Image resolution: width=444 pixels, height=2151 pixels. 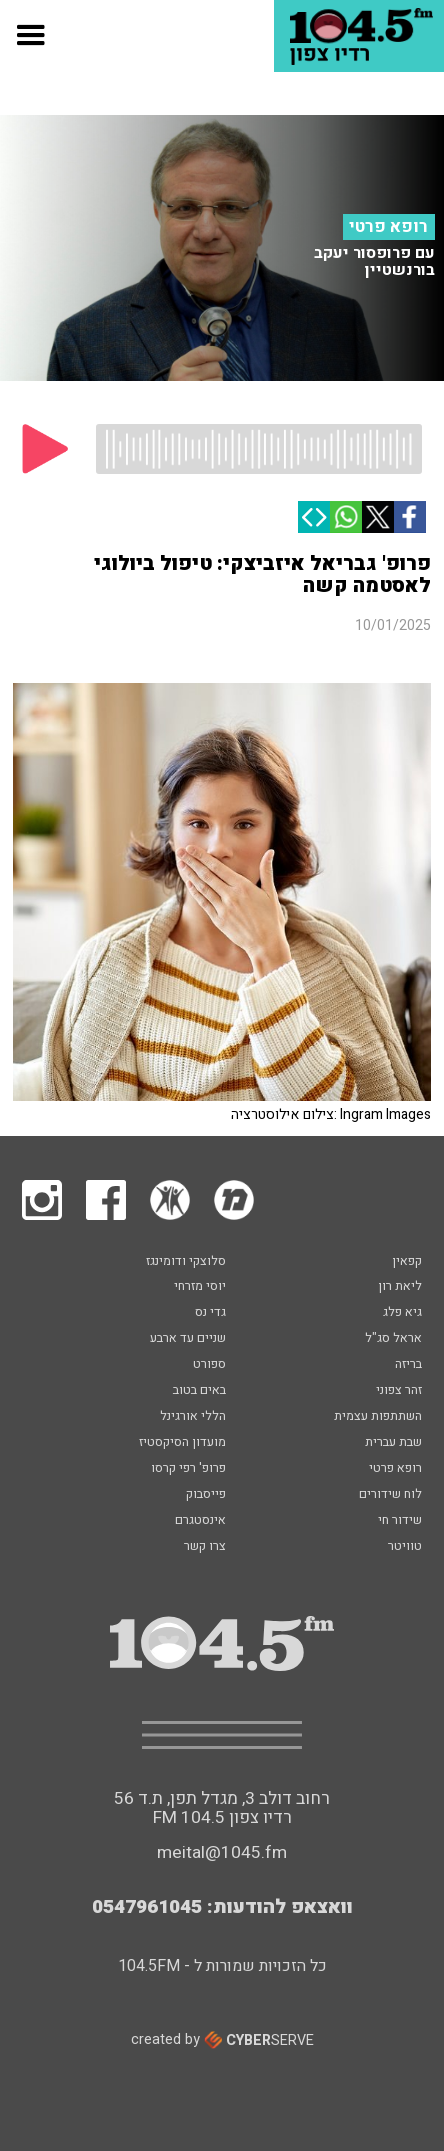 I want to click on ליאת רון, so click(x=400, y=1287).